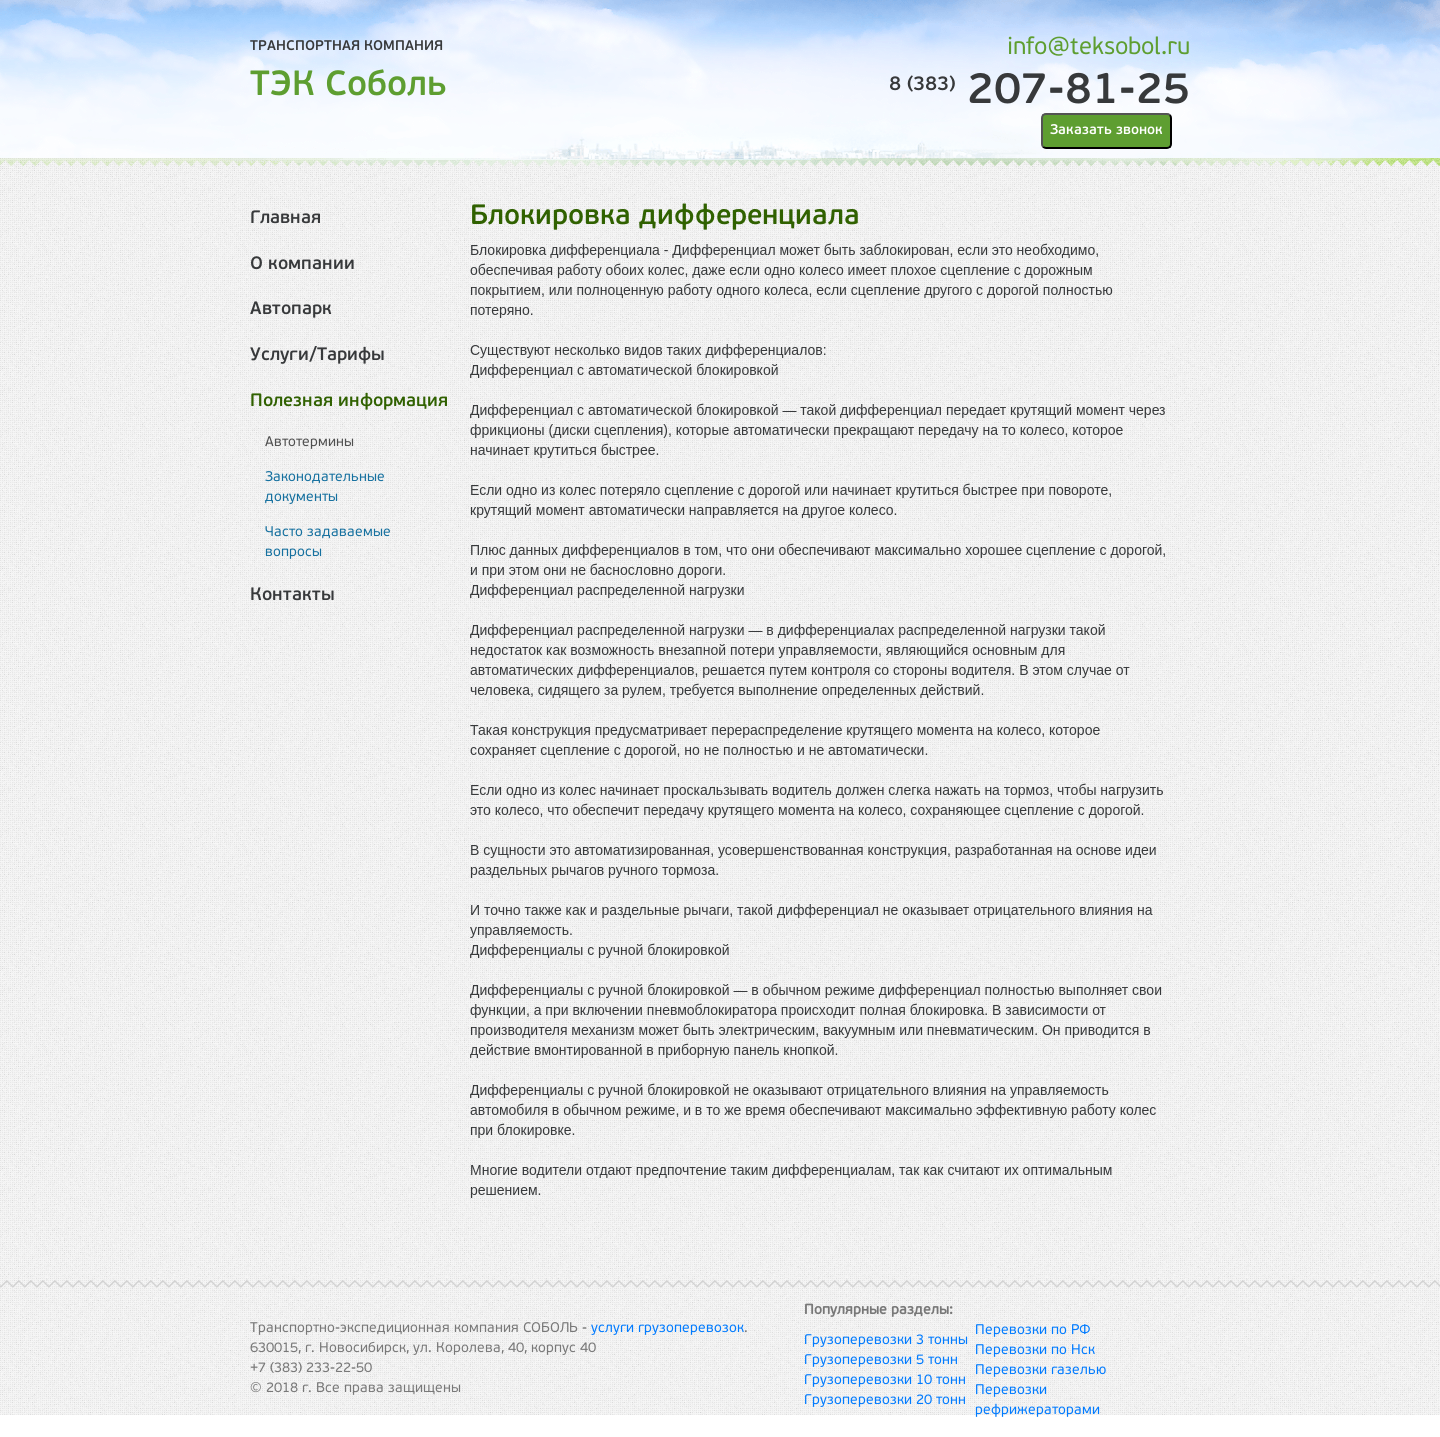 This screenshot has height=1437, width=1440. Describe the element at coordinates (349, 401) in the screenshot. I see `Полезная информация` at that location.